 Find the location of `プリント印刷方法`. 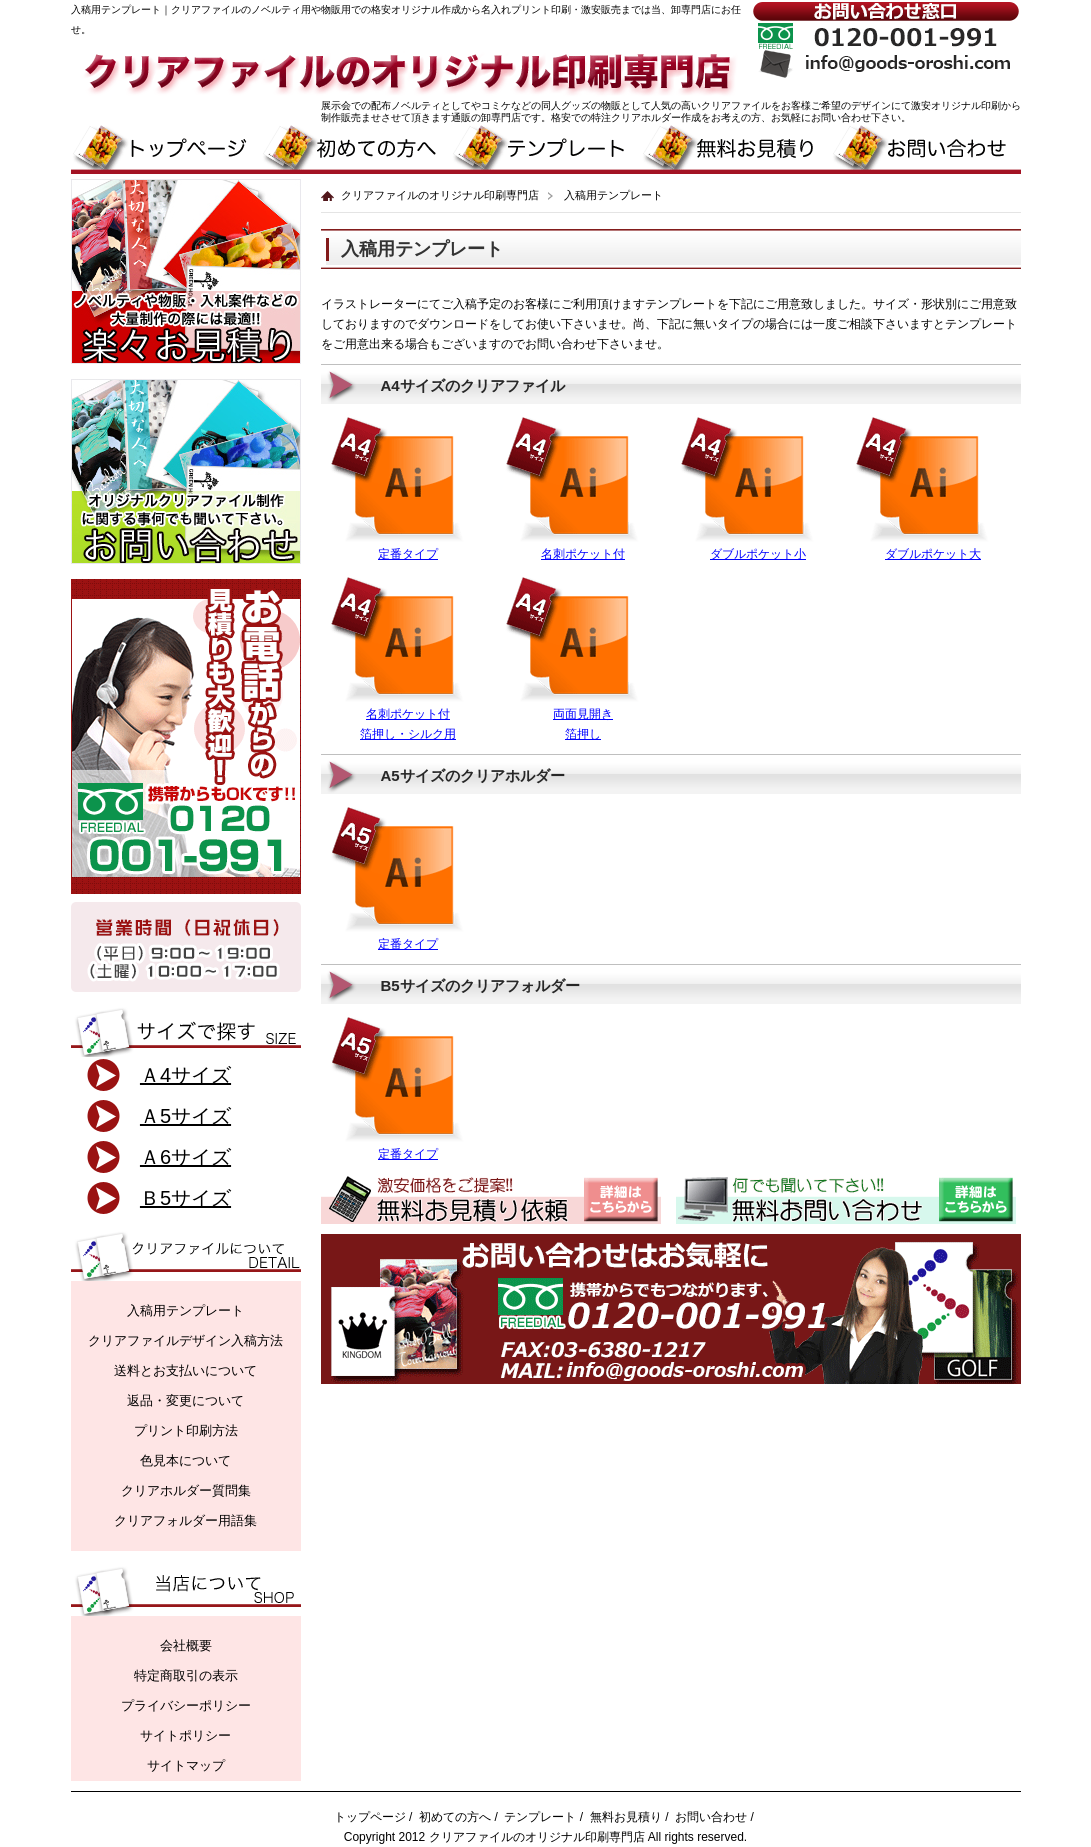

プリント印刷方法 is located at coordinates (186, 1430).